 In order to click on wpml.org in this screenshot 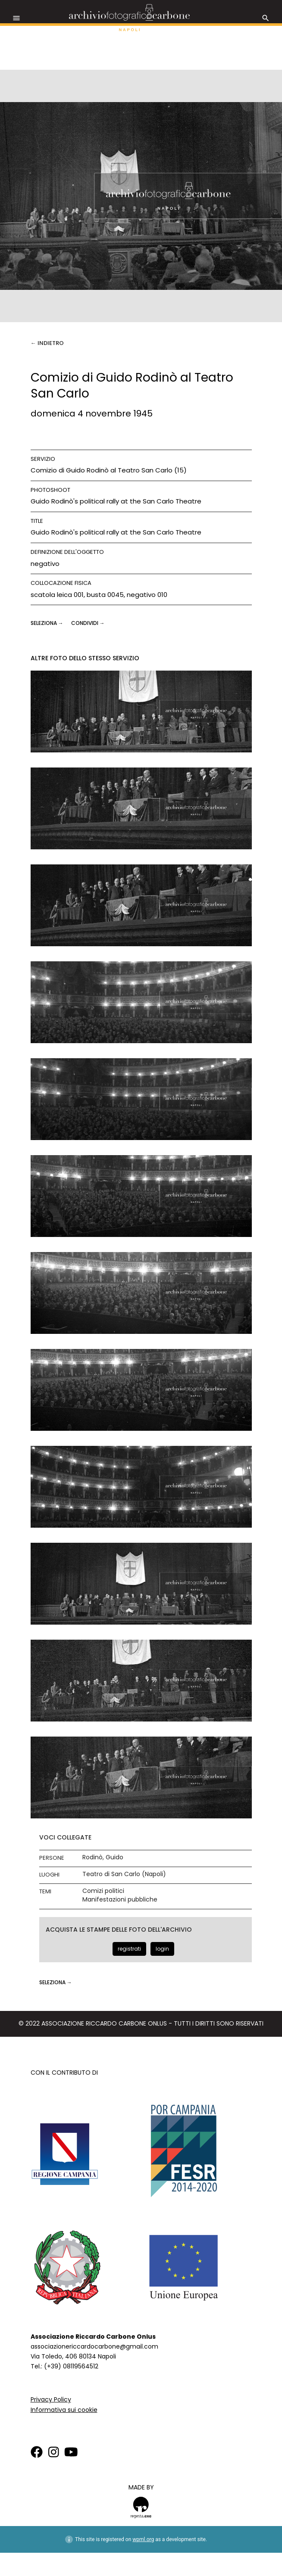, I will do `click(143, 2539)`.